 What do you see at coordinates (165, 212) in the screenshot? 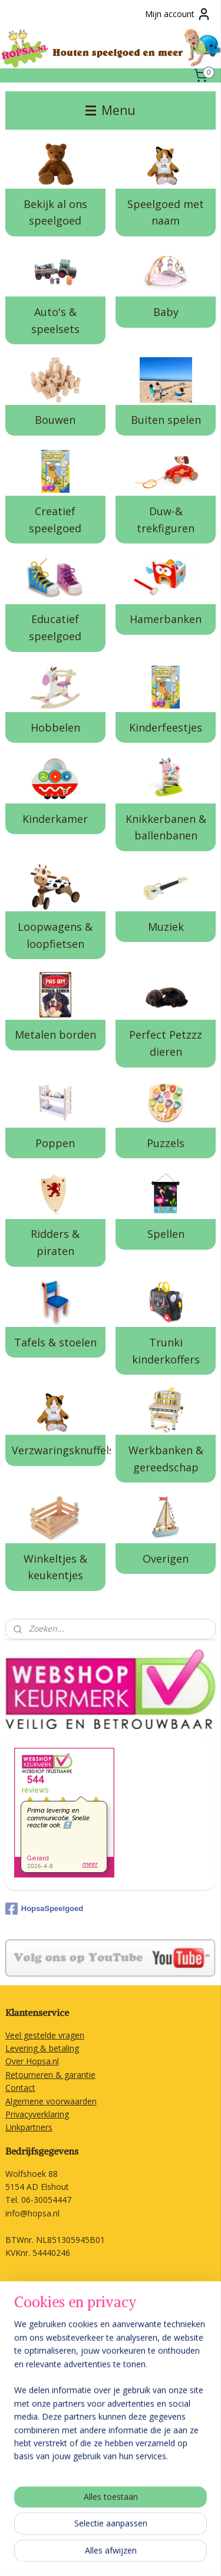
I see `Speelgoed met naam` at bounding box center [165, 212].